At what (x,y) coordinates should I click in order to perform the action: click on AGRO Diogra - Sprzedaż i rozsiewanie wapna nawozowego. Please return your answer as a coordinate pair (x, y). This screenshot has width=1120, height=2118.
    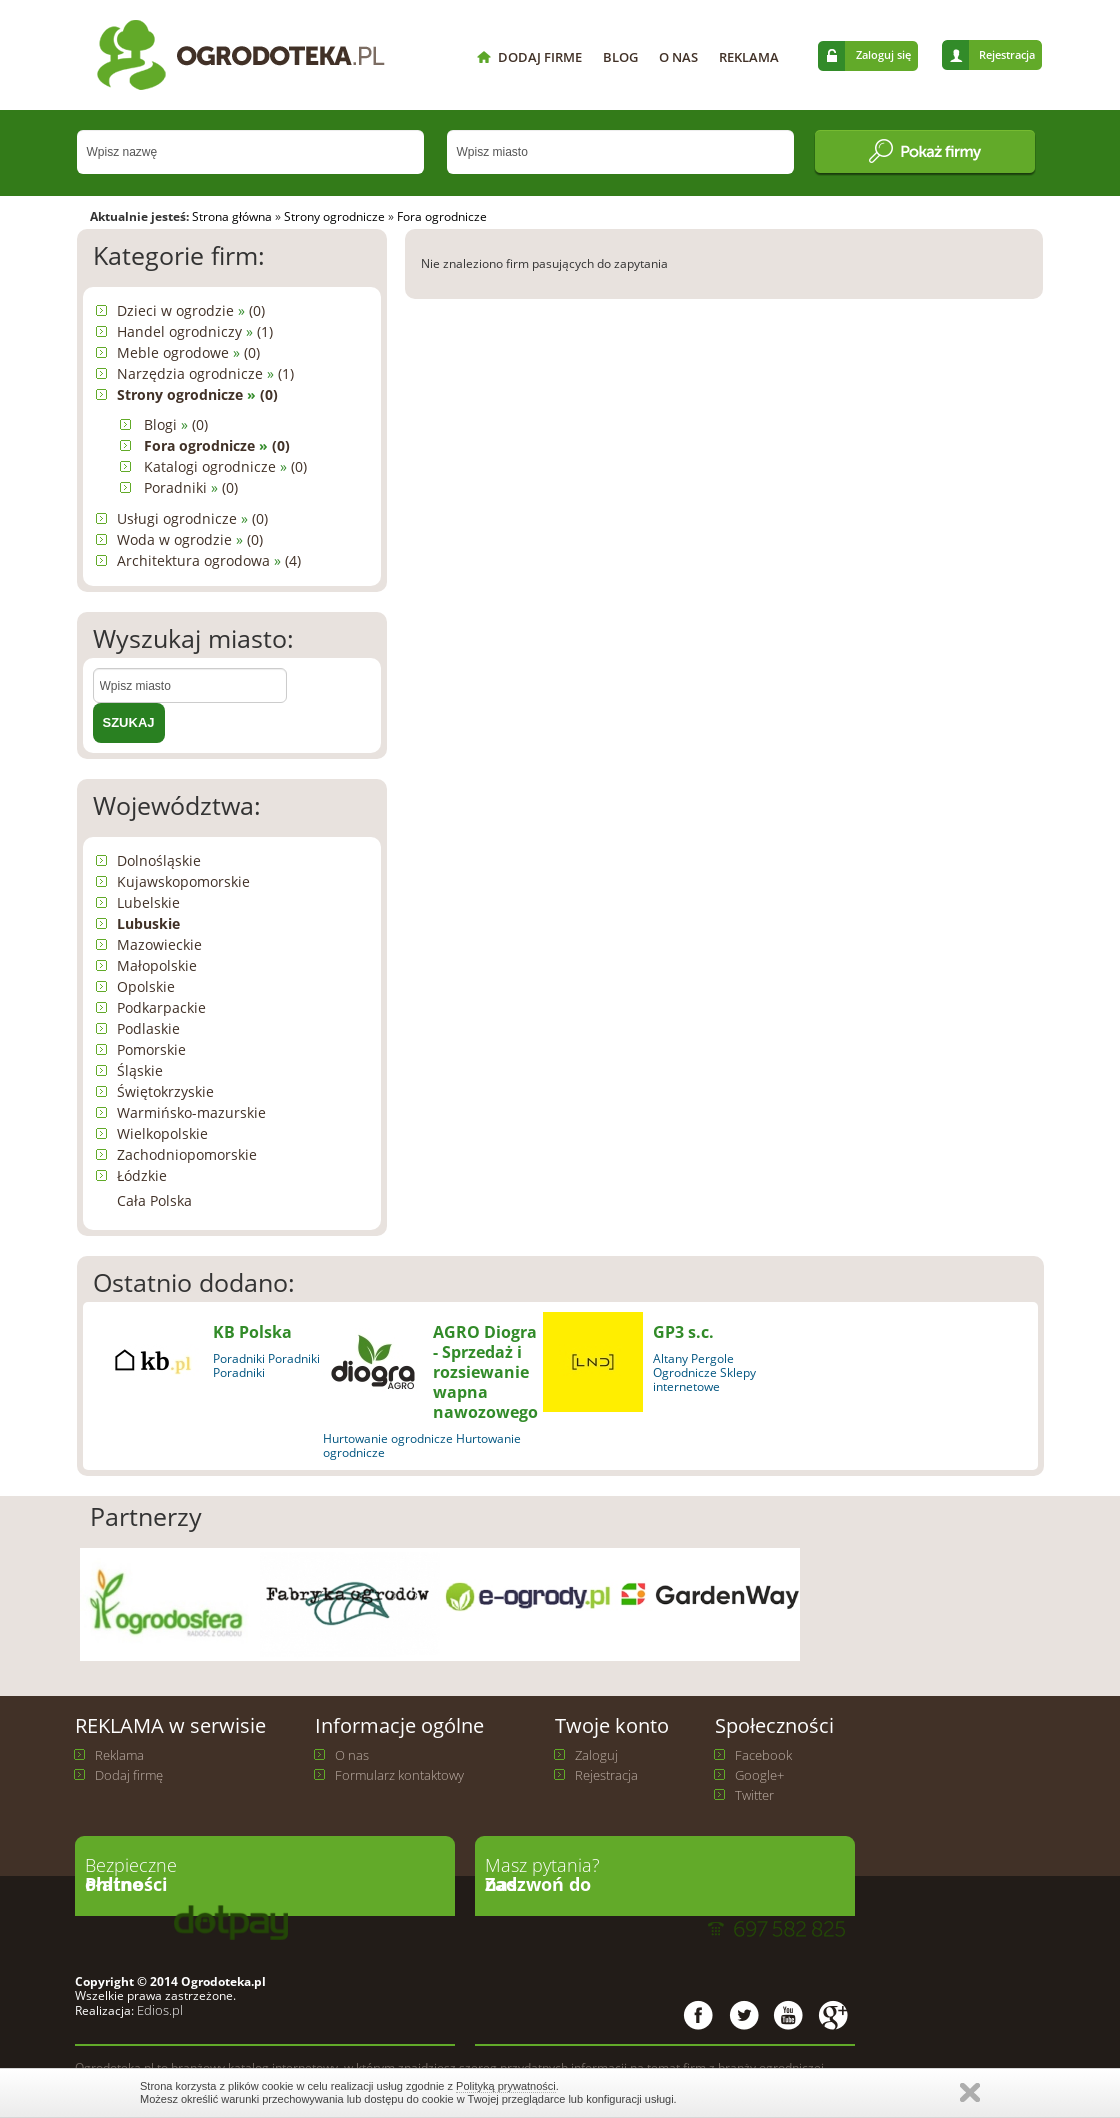
    Looking at the image, I should click on (485, 1372).